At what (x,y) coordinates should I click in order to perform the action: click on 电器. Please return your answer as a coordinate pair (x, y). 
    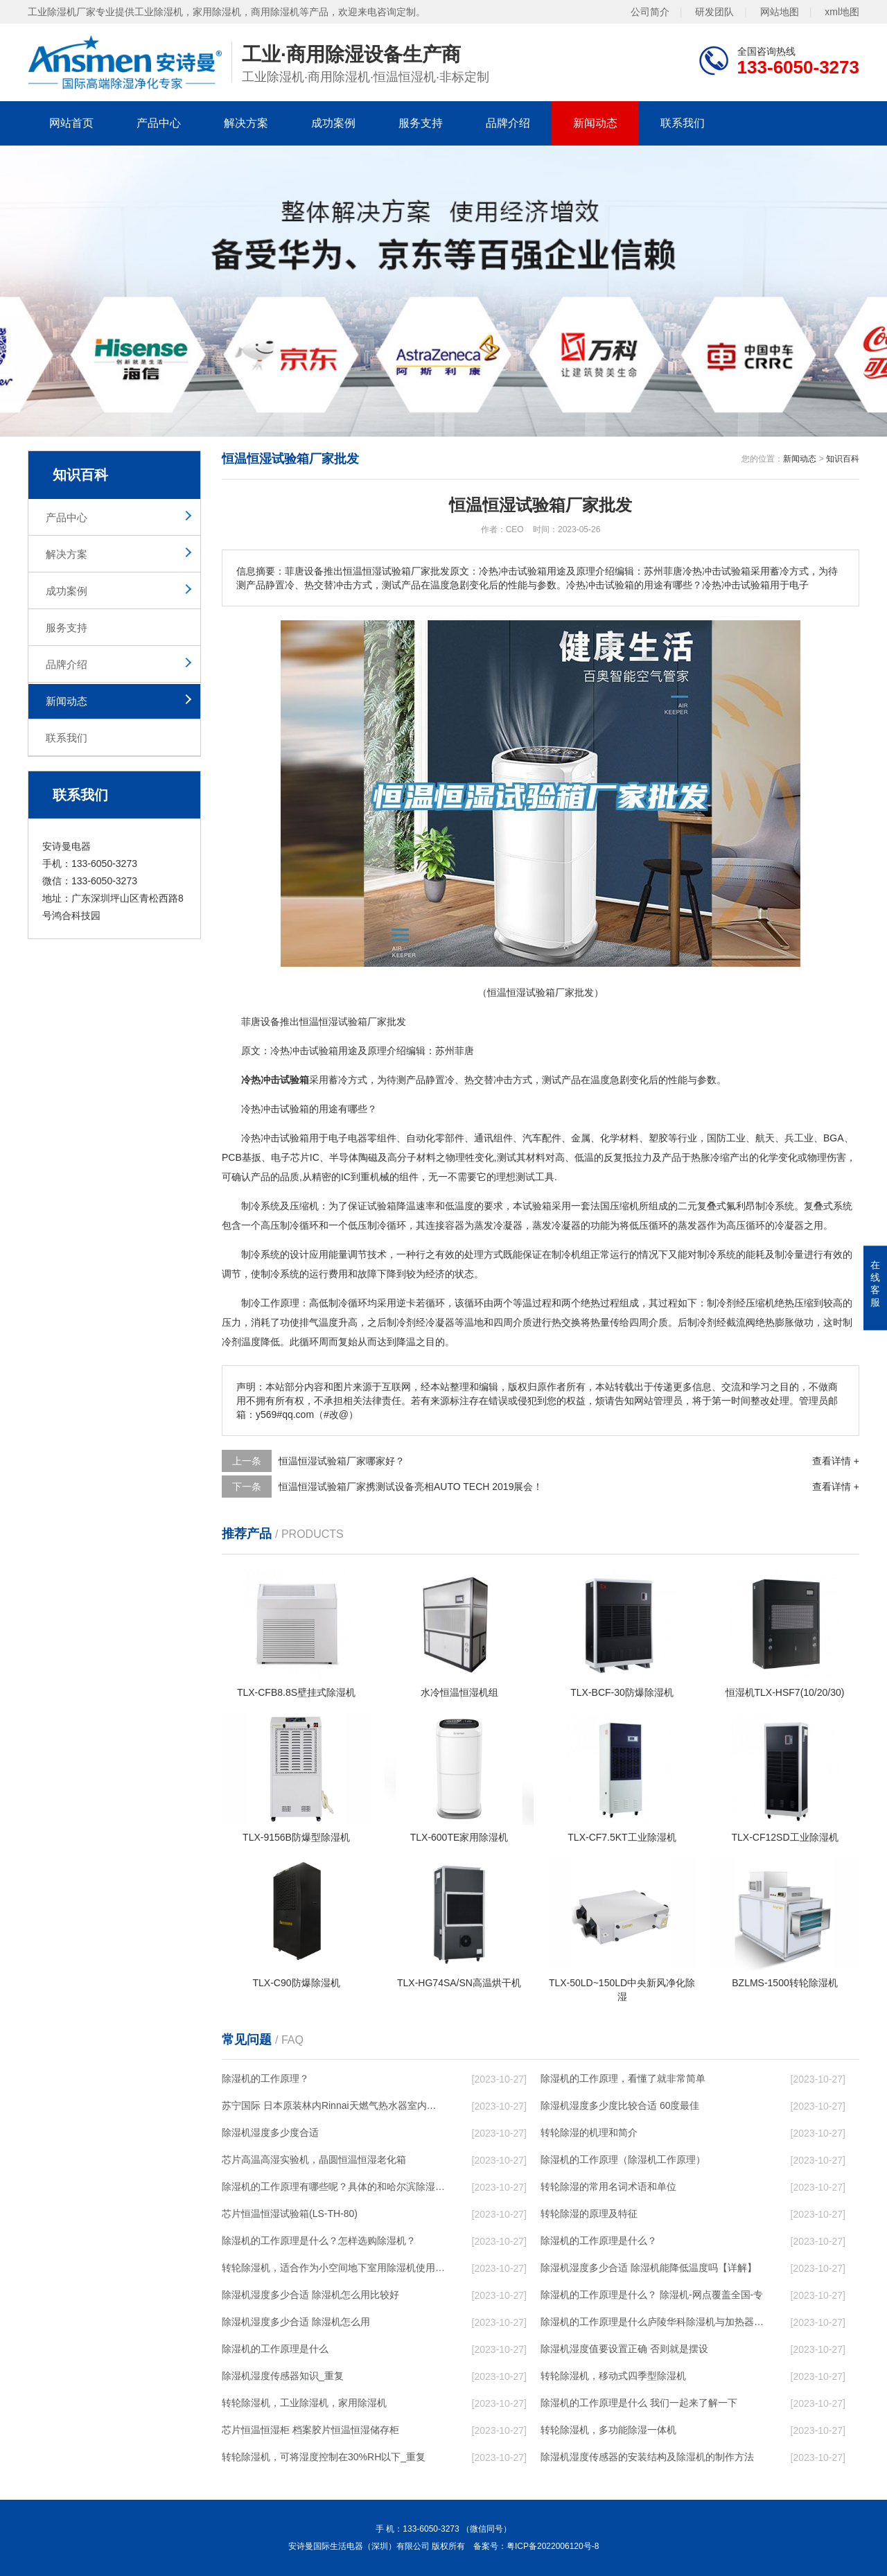
    Looking at the image, I should click on (357, 1138).